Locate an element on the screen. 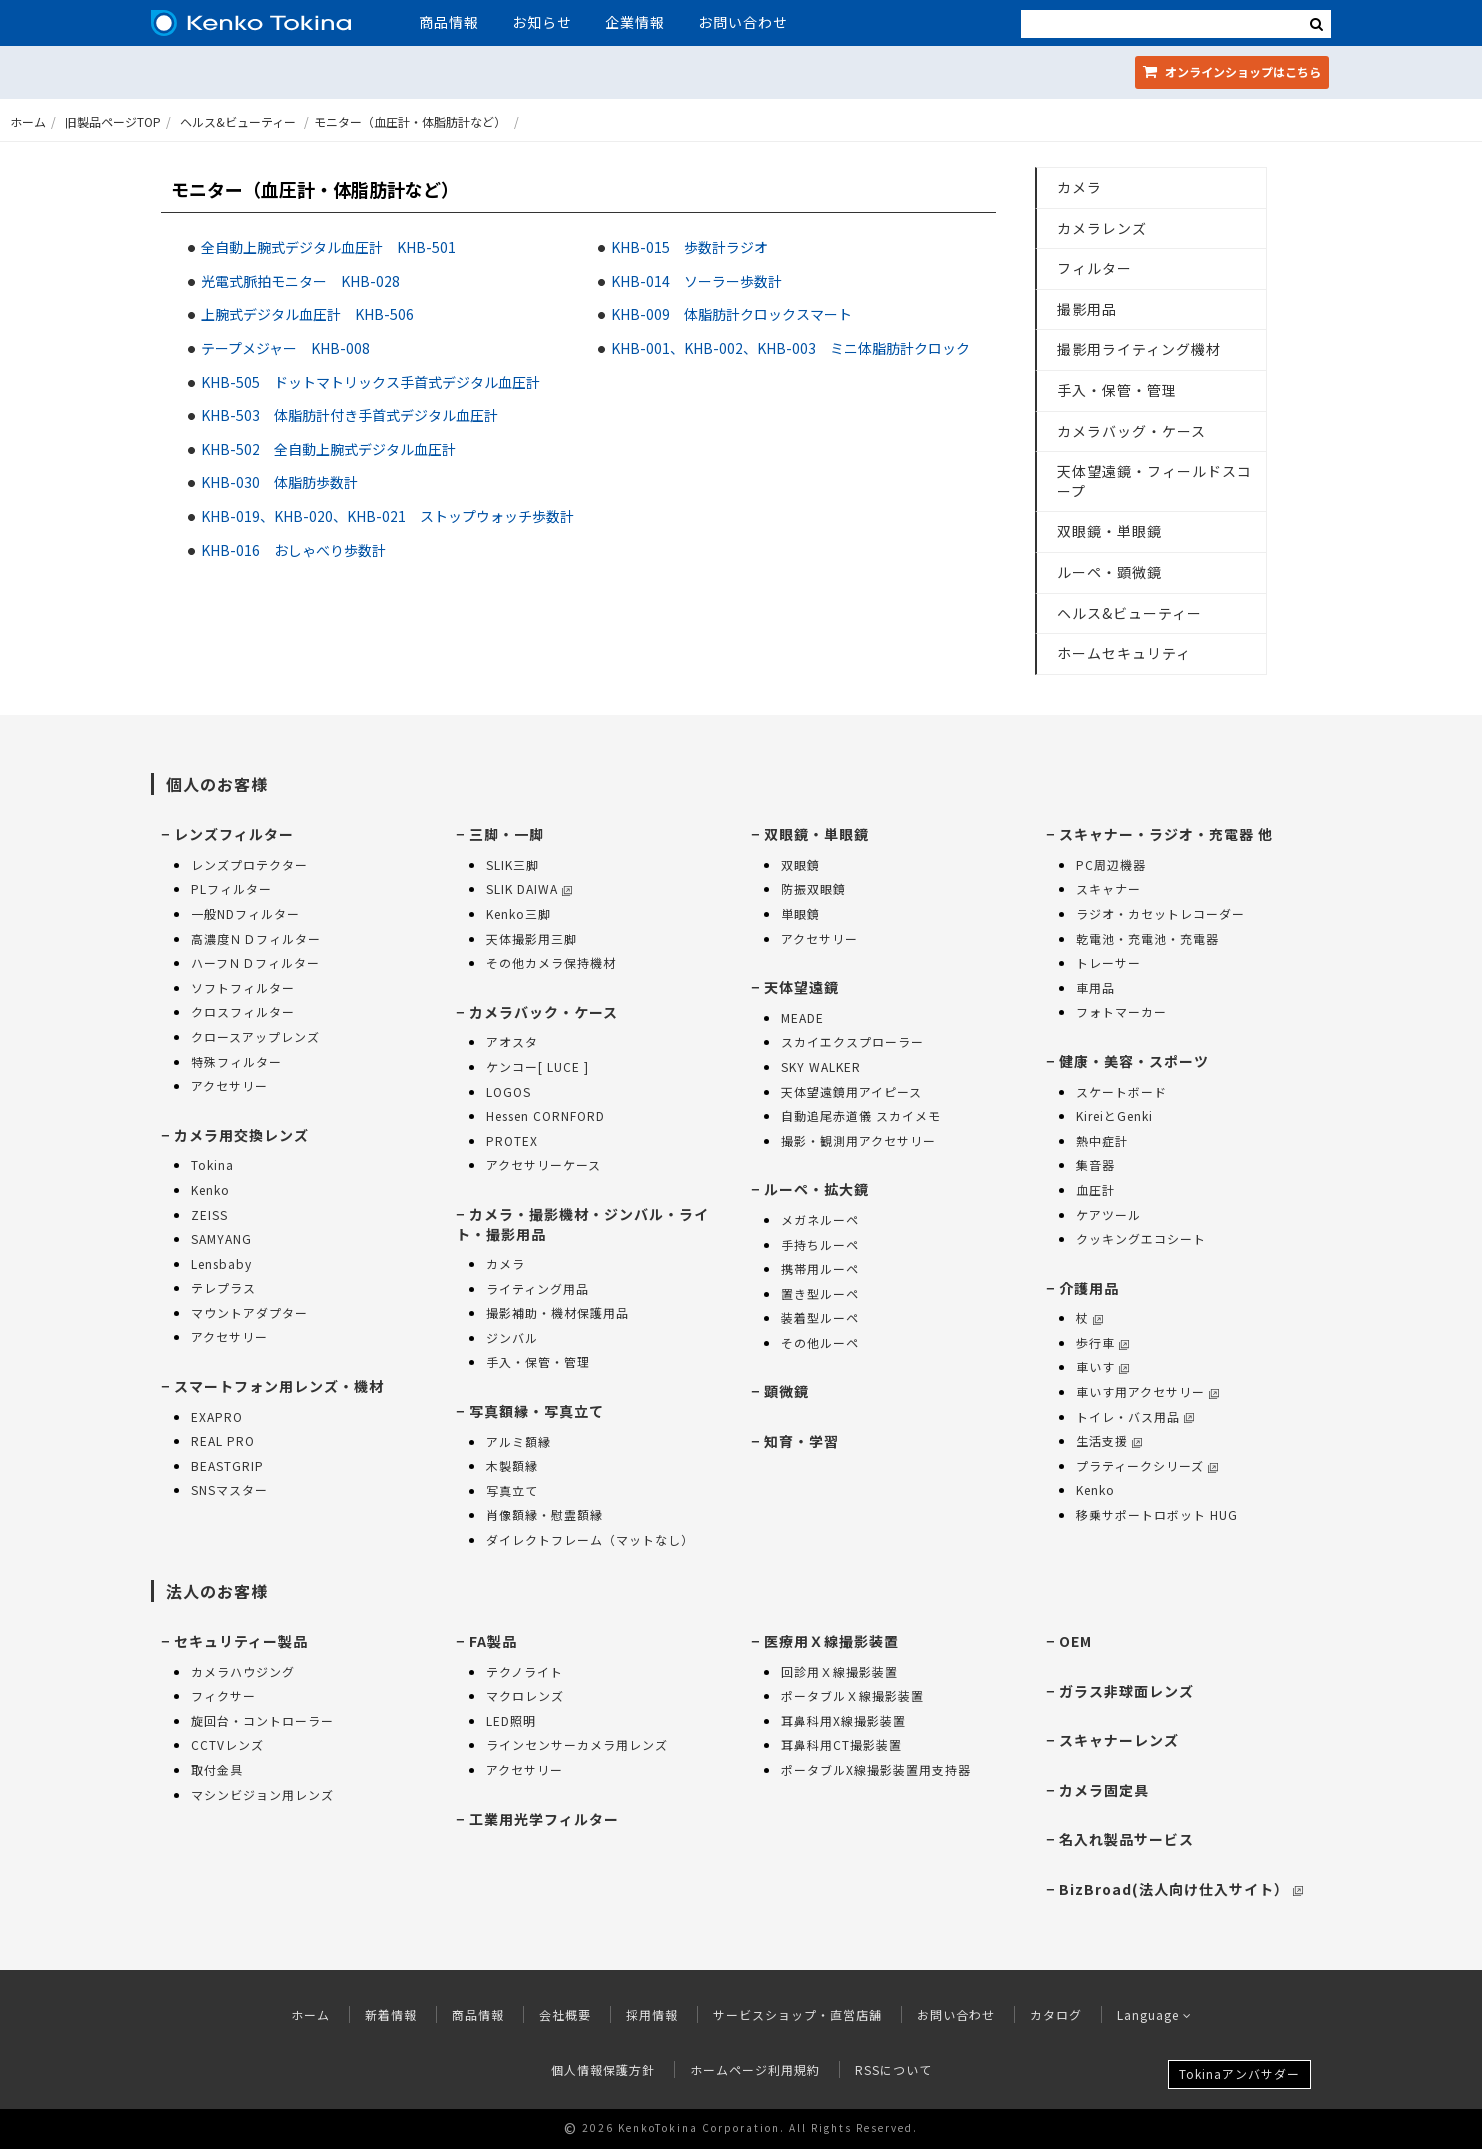  モニター（血圧計・体脂肪計など） is located at coordinates (410, 121).